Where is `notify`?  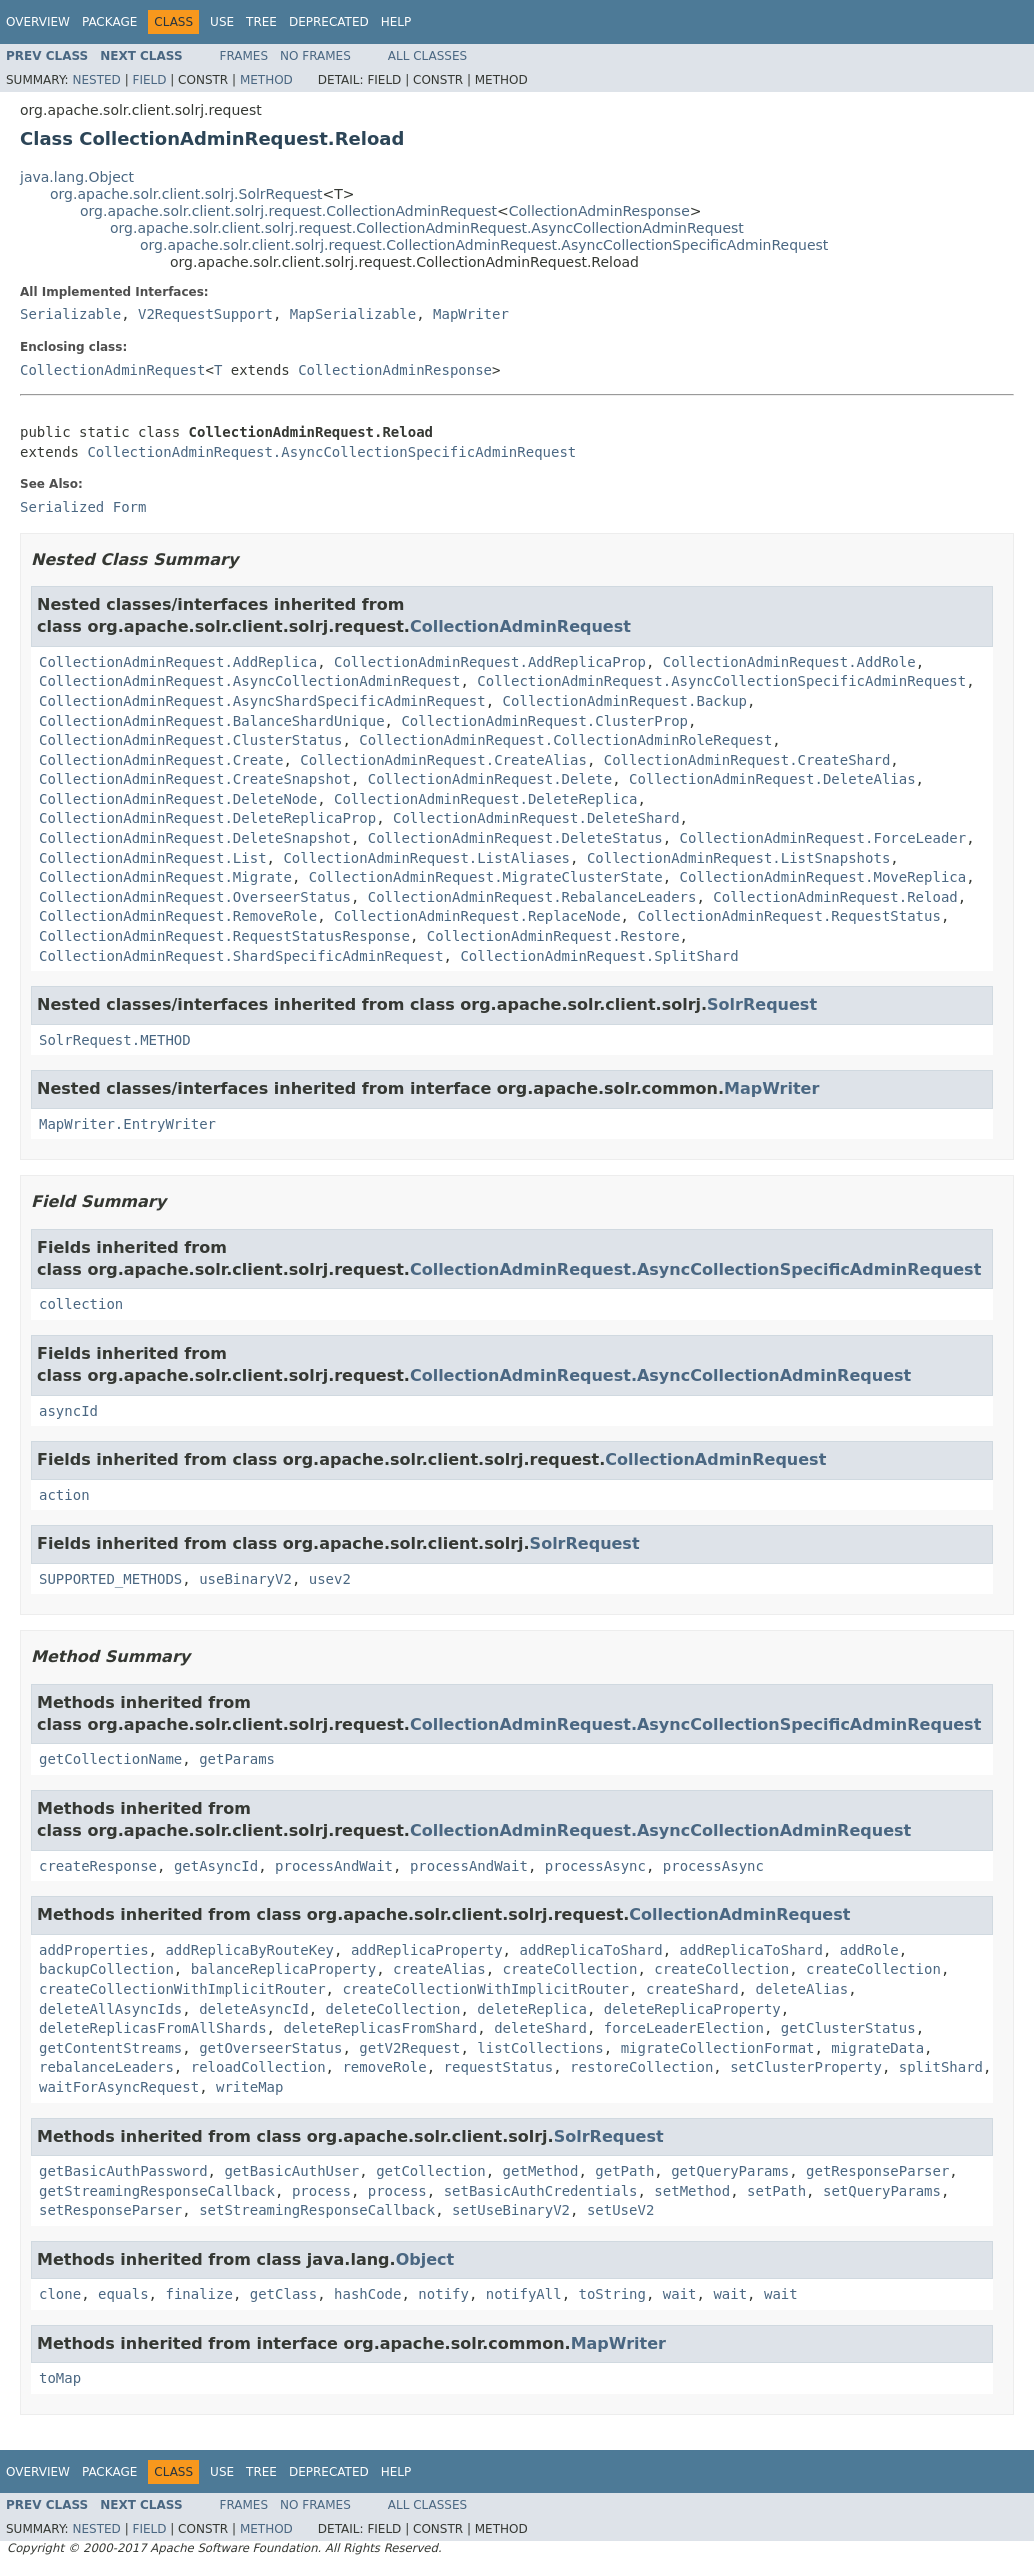 notify is located at coordinates (443, 2294).